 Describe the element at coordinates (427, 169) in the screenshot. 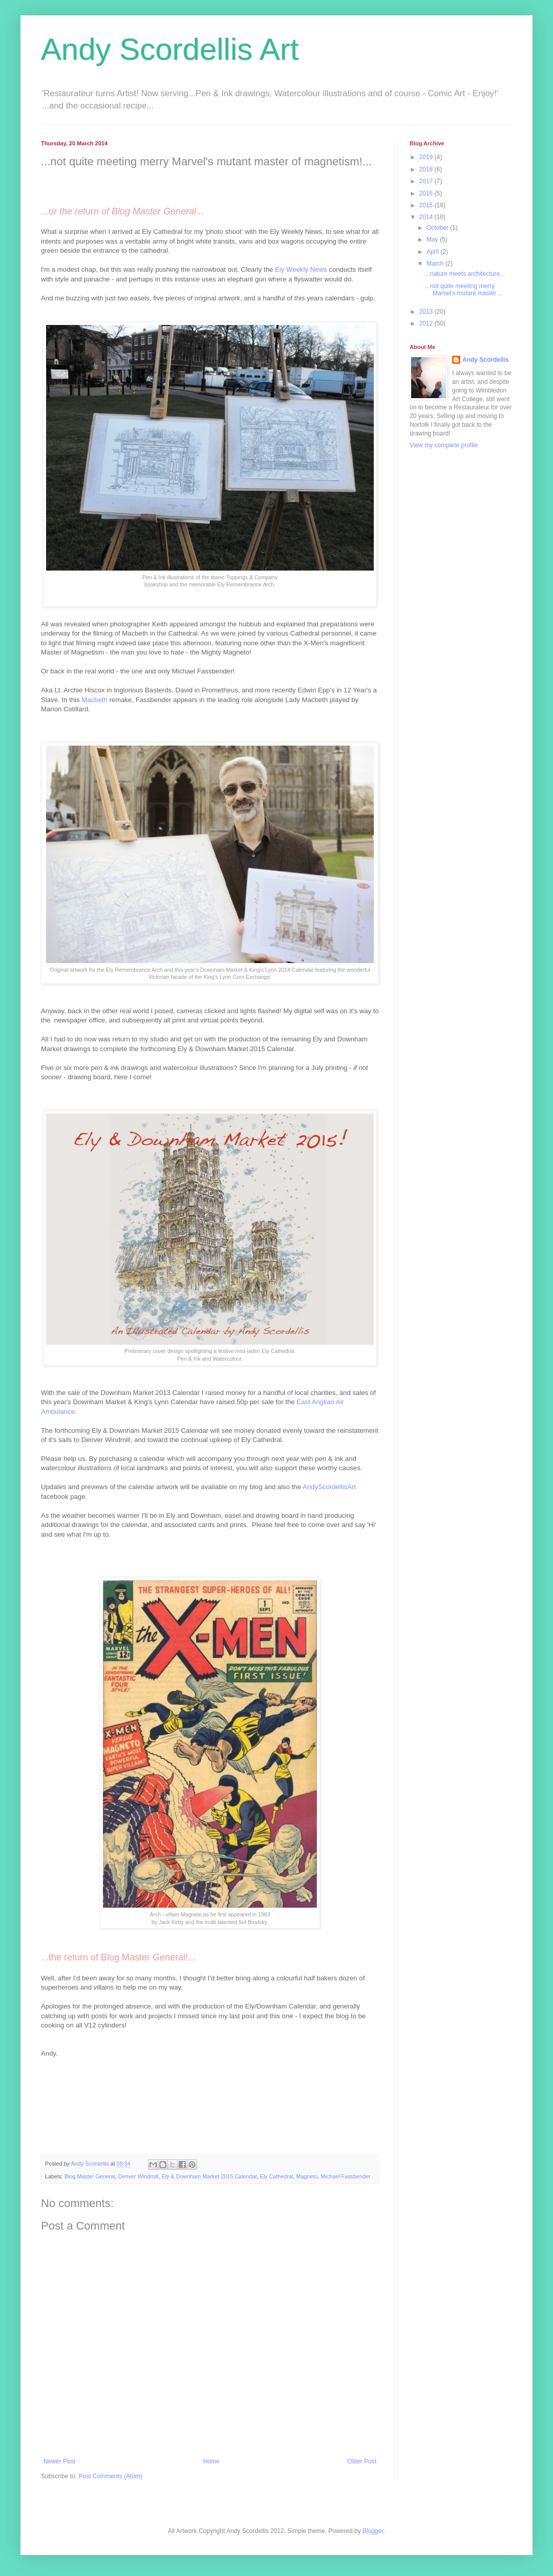

I see `2018` at that location.